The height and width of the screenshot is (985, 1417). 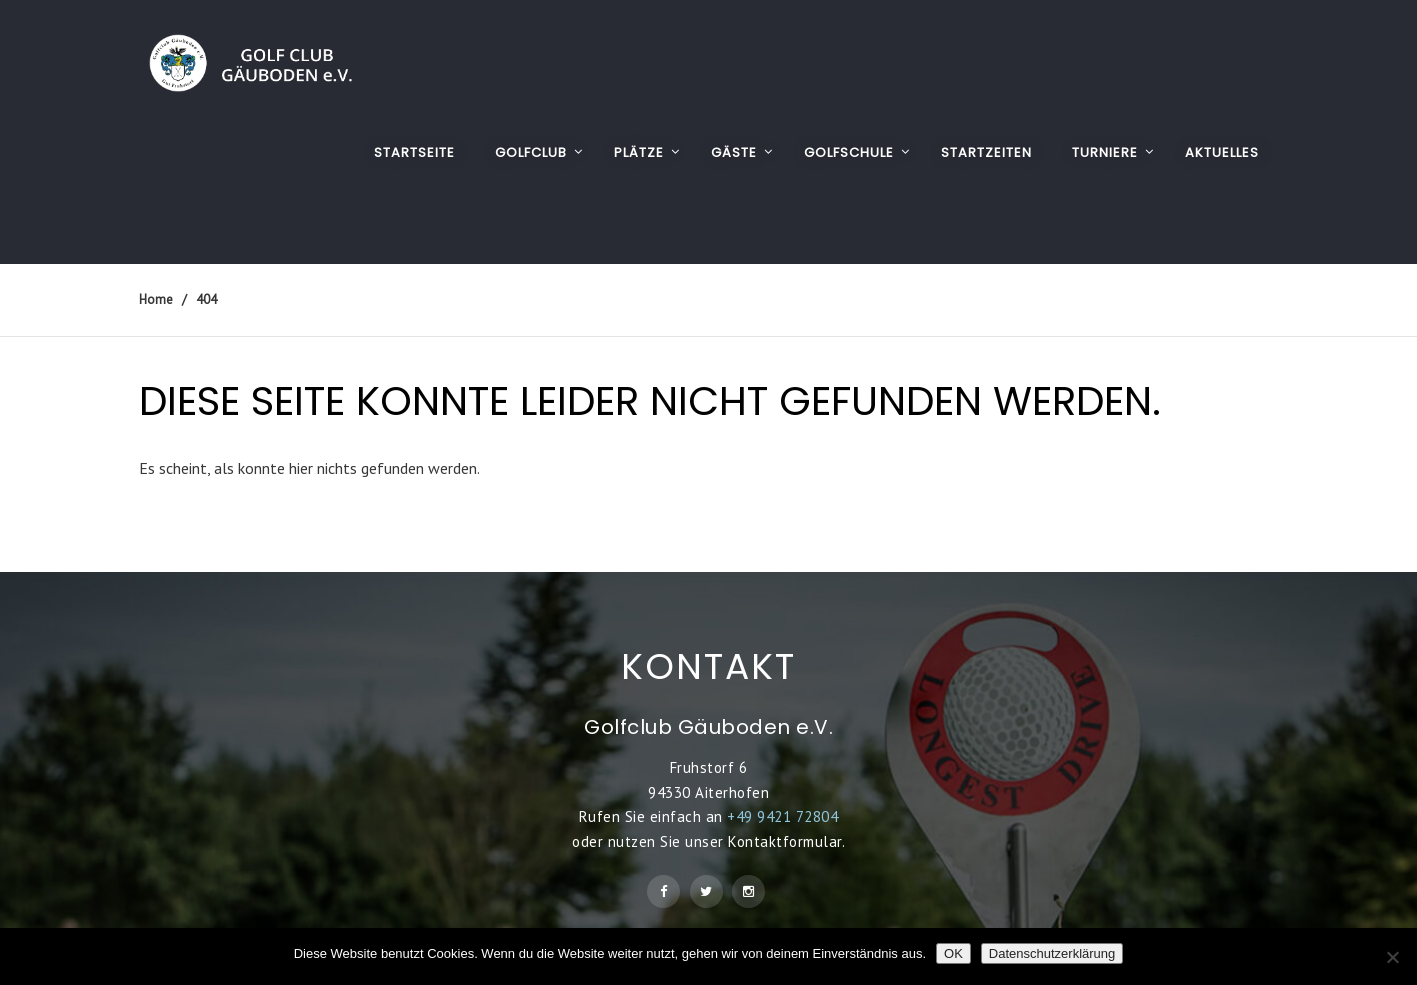 I want to click on GOLFCLUB, so click(x=531, y=152).